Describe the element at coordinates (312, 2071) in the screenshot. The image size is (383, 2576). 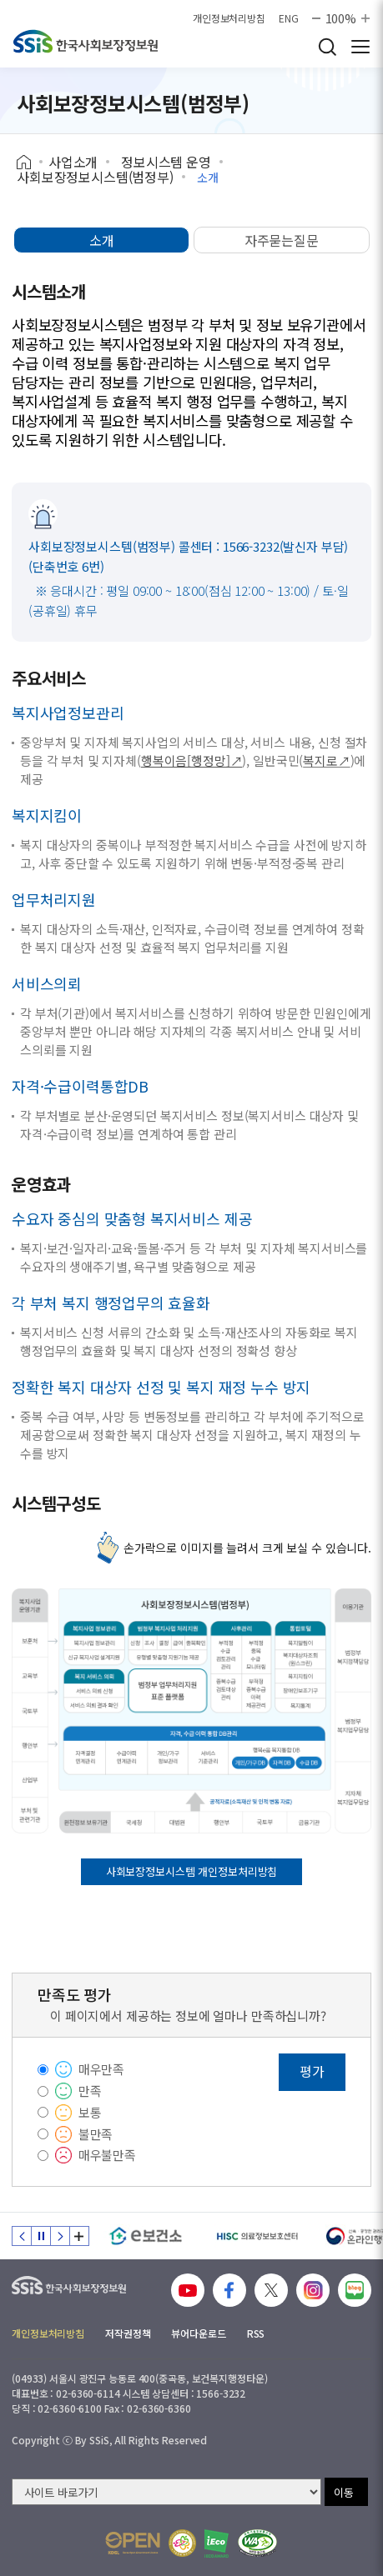
I see `평가` at that location.